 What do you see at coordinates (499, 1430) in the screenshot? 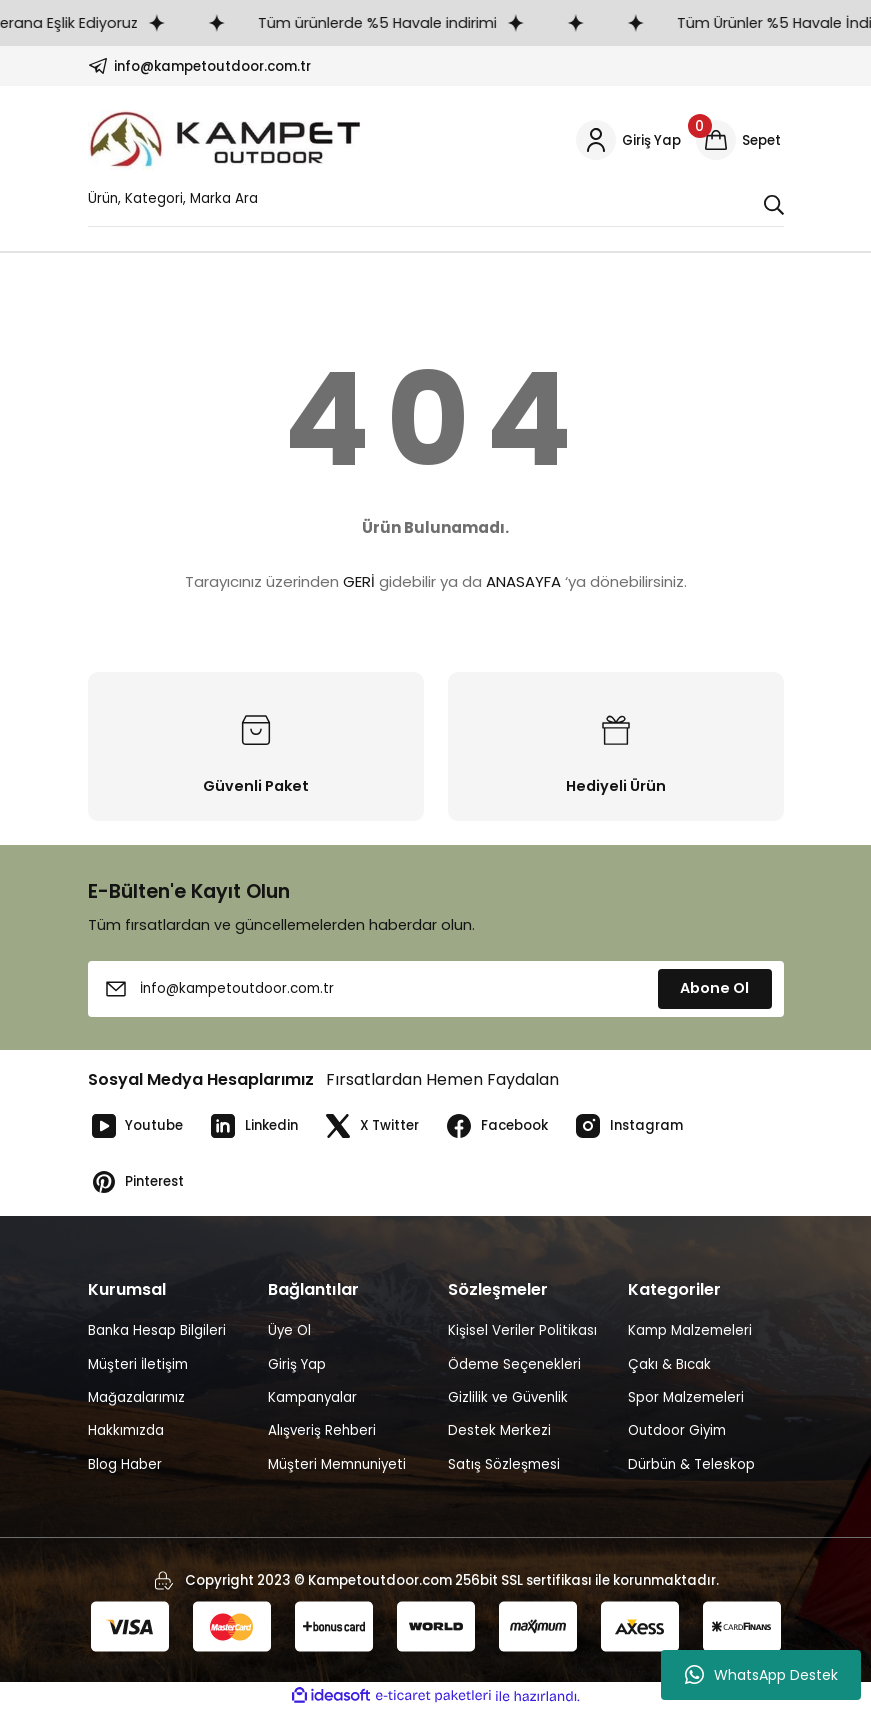
I see `Destek Merkezi` at bounding box center [499, 1430].